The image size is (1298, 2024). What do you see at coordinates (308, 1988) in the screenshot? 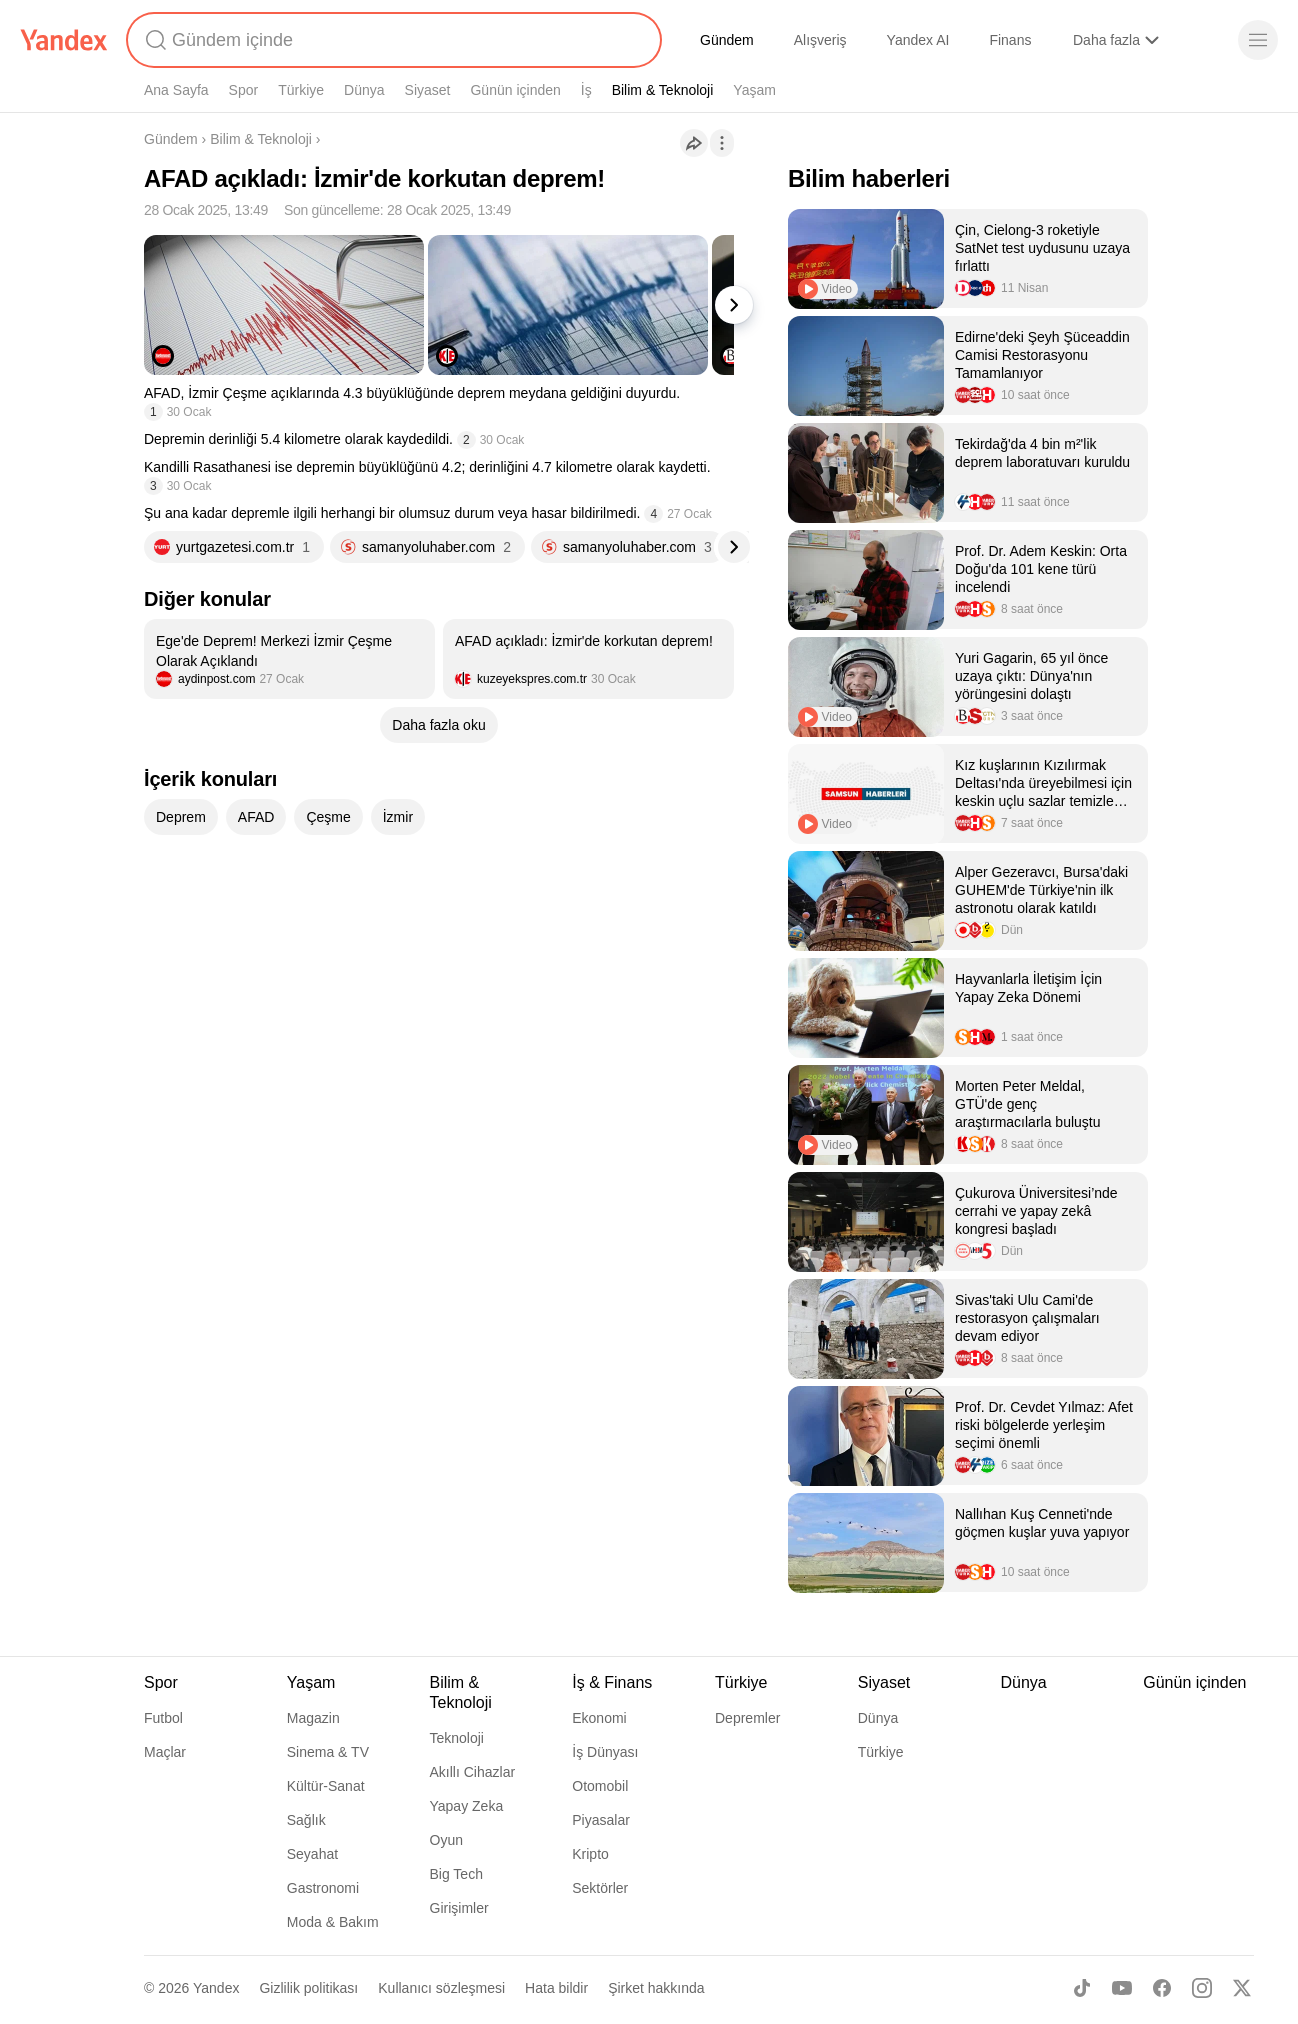
I see `Gizlilik politikası` at bounding box center [308, 1988].